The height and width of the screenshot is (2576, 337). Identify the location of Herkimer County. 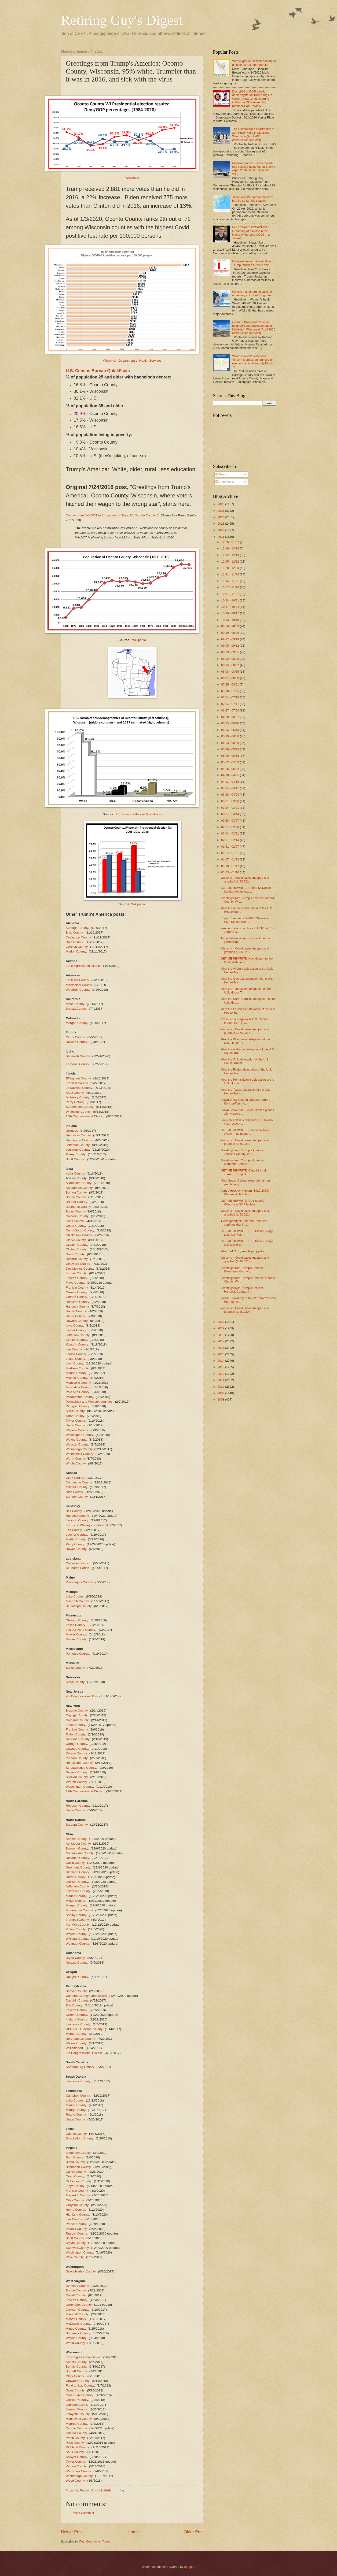
(77, 1739).